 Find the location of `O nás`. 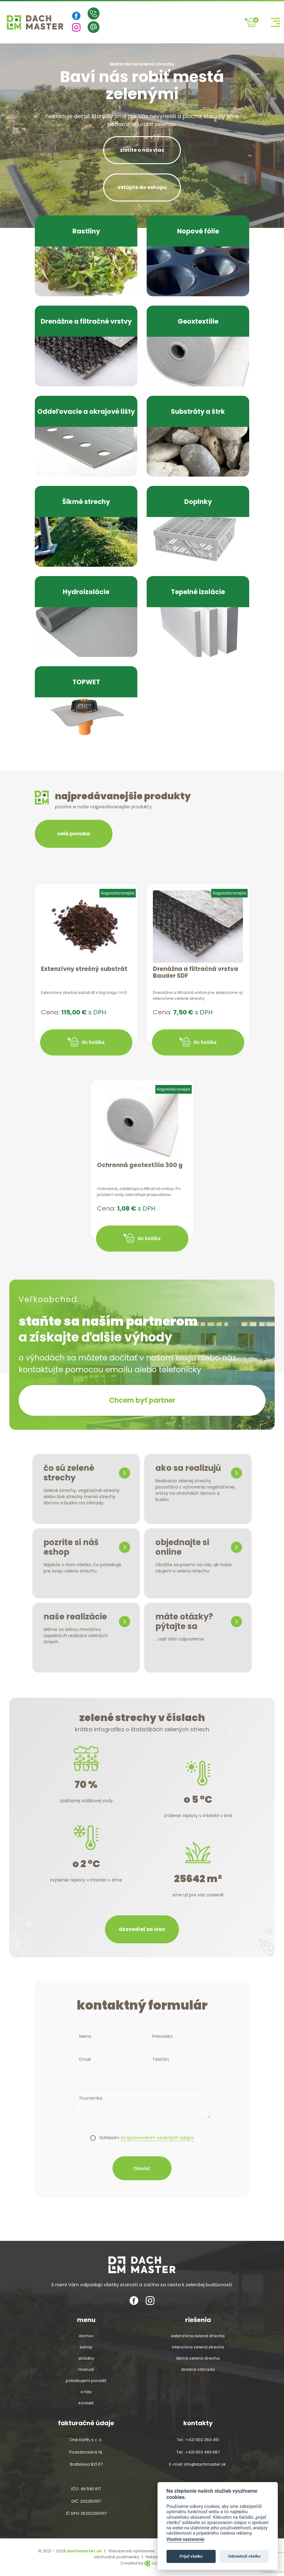

O nás is located at coordinates (86, 2391).